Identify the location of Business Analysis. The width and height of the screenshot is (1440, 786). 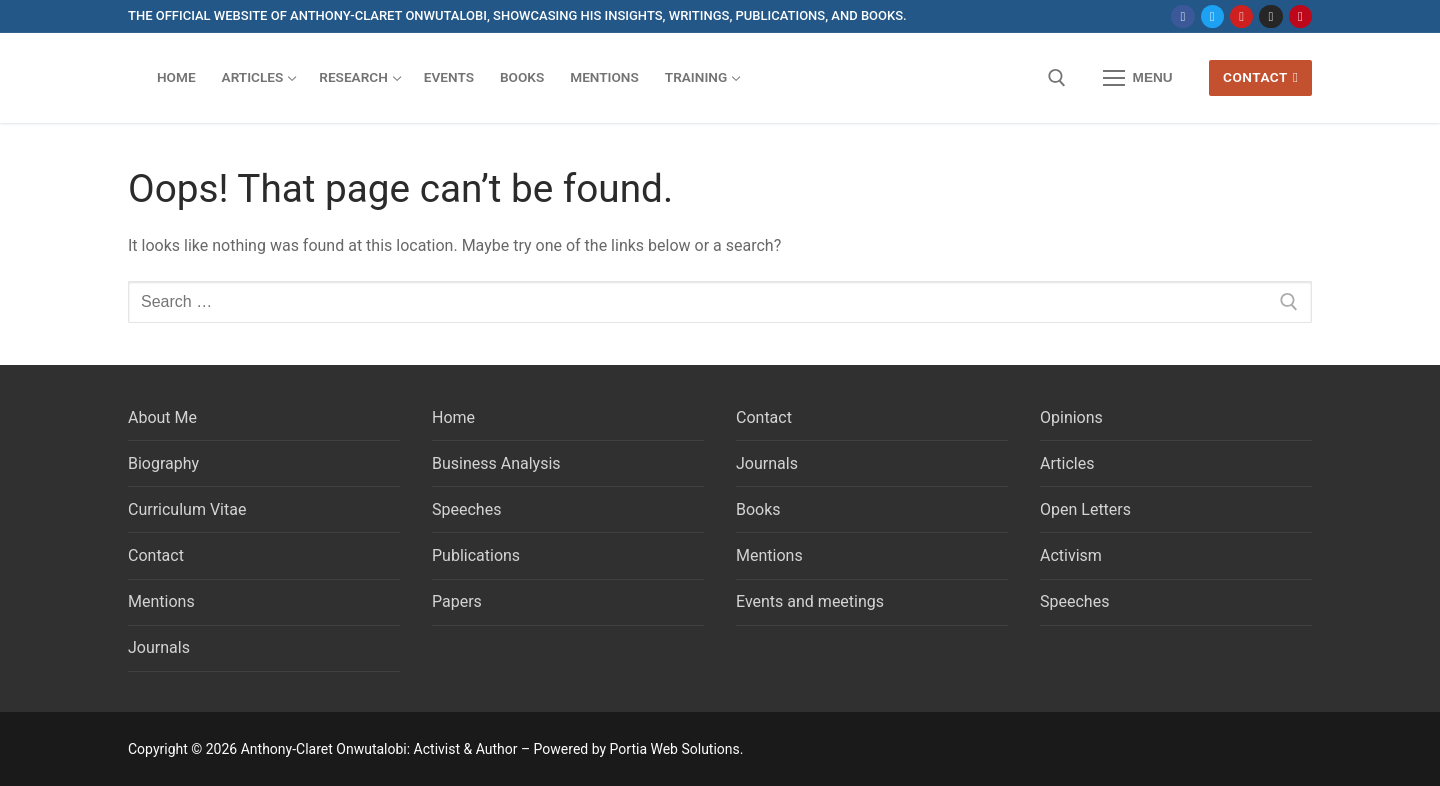
(496, 463).